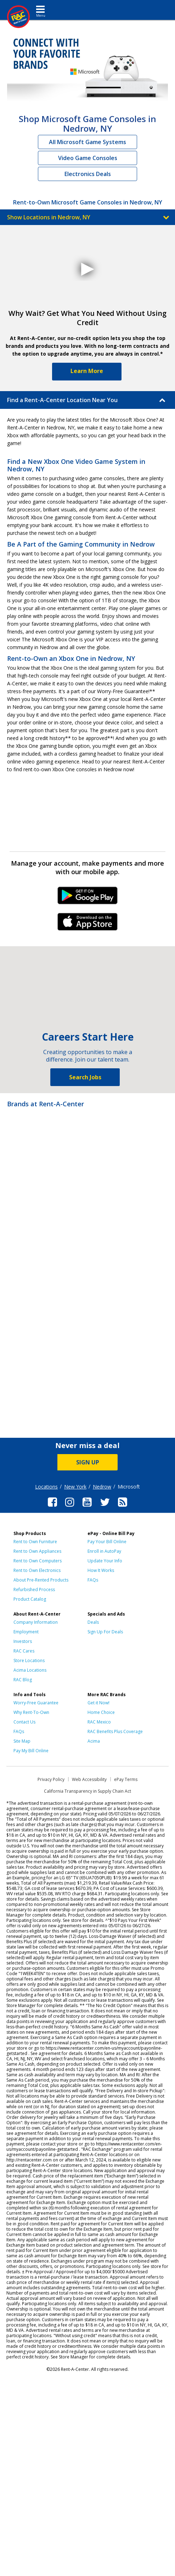 The height and width of the screenshot is (2576, 175). Describe the element at coordinates (101, 1570) in the screenshot. I see `How It Works` at that location.